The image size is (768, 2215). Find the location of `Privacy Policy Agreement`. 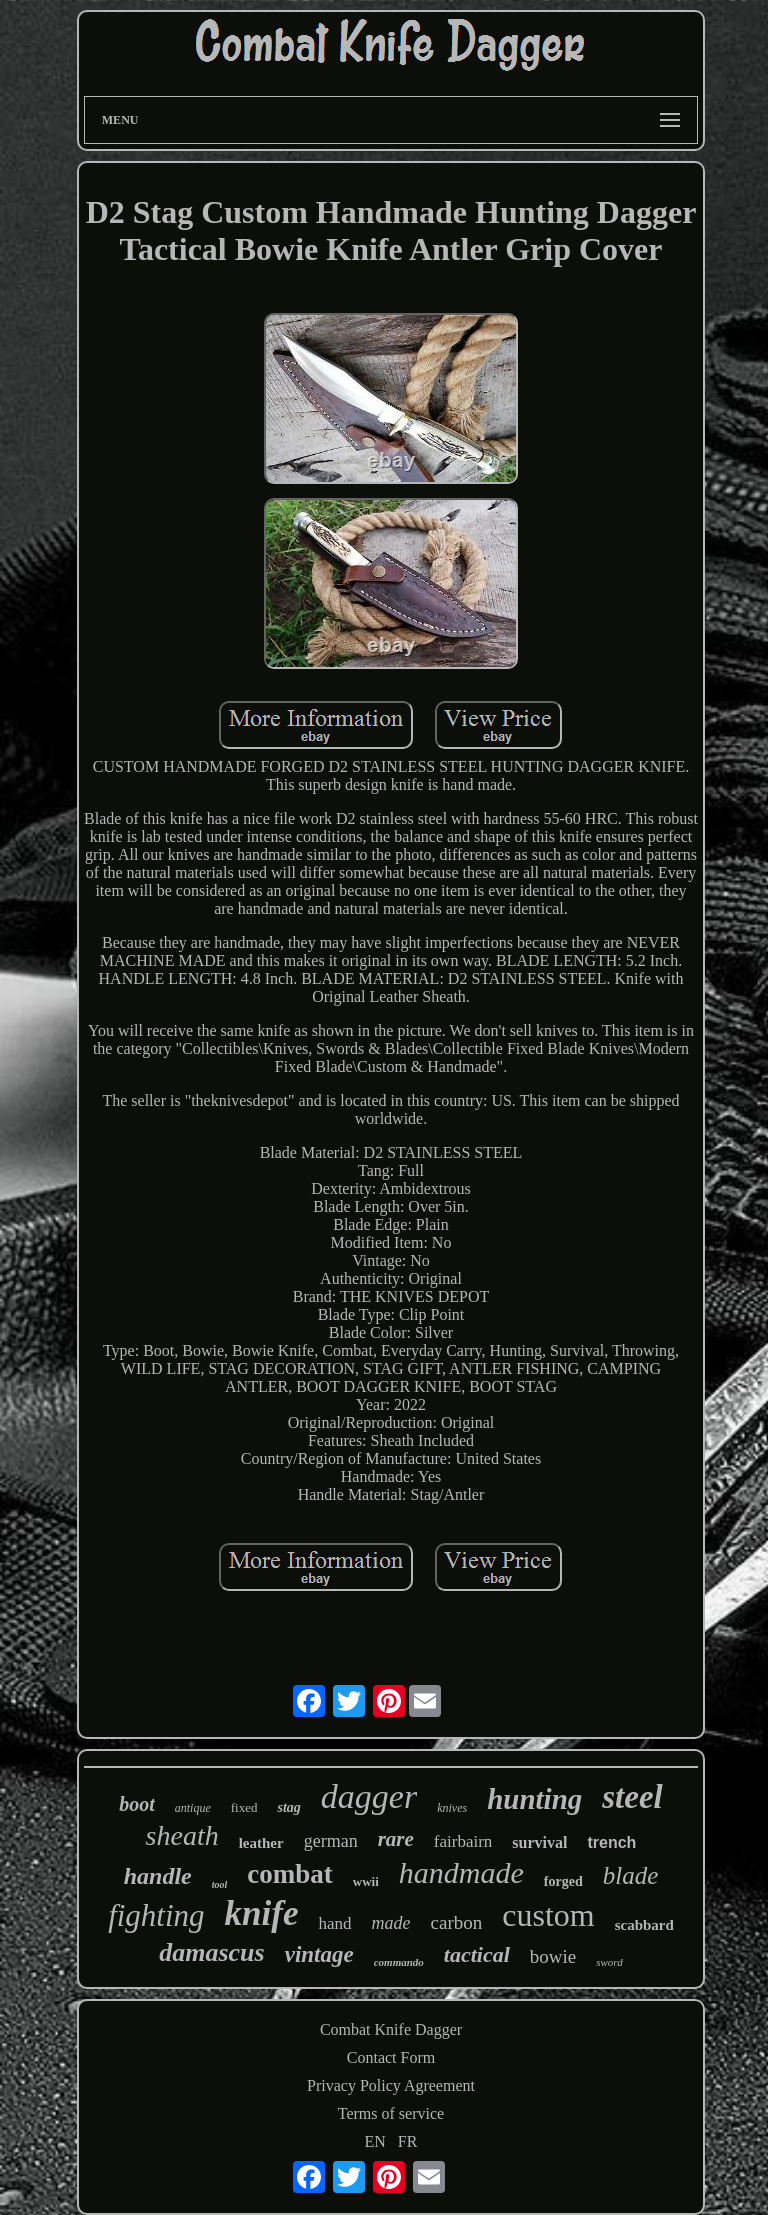

Privacy Policy Agreement is located at coordinates (391, 2085).